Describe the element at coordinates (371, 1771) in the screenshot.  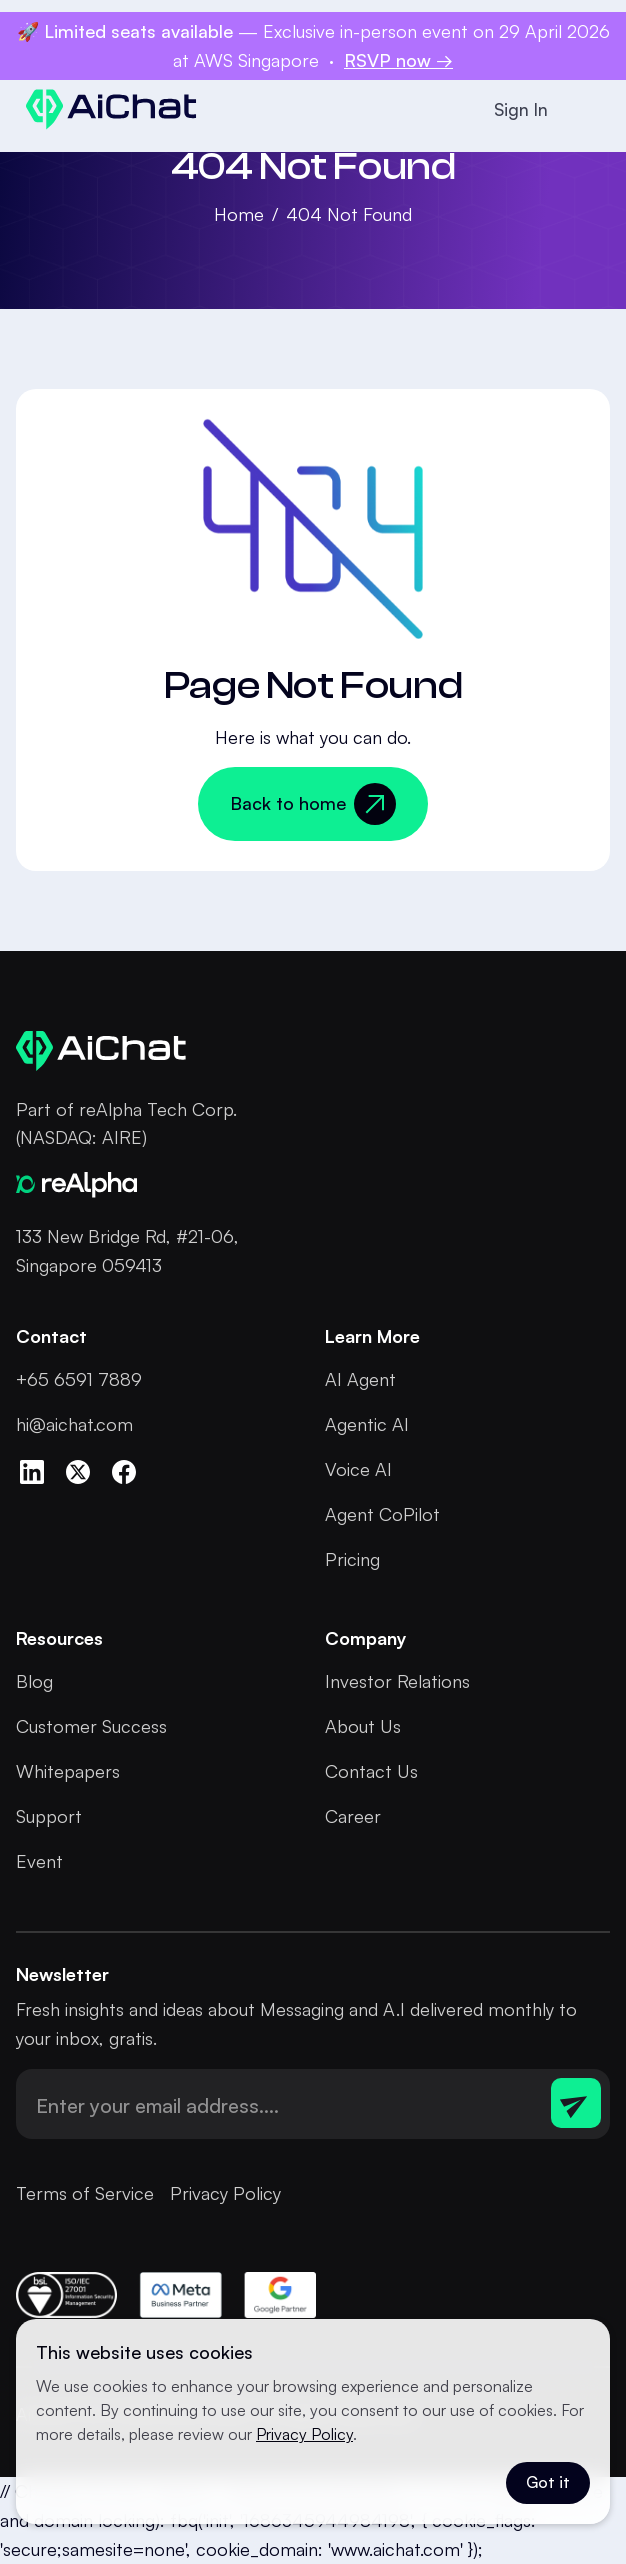
I see `Contact Us` at that location.